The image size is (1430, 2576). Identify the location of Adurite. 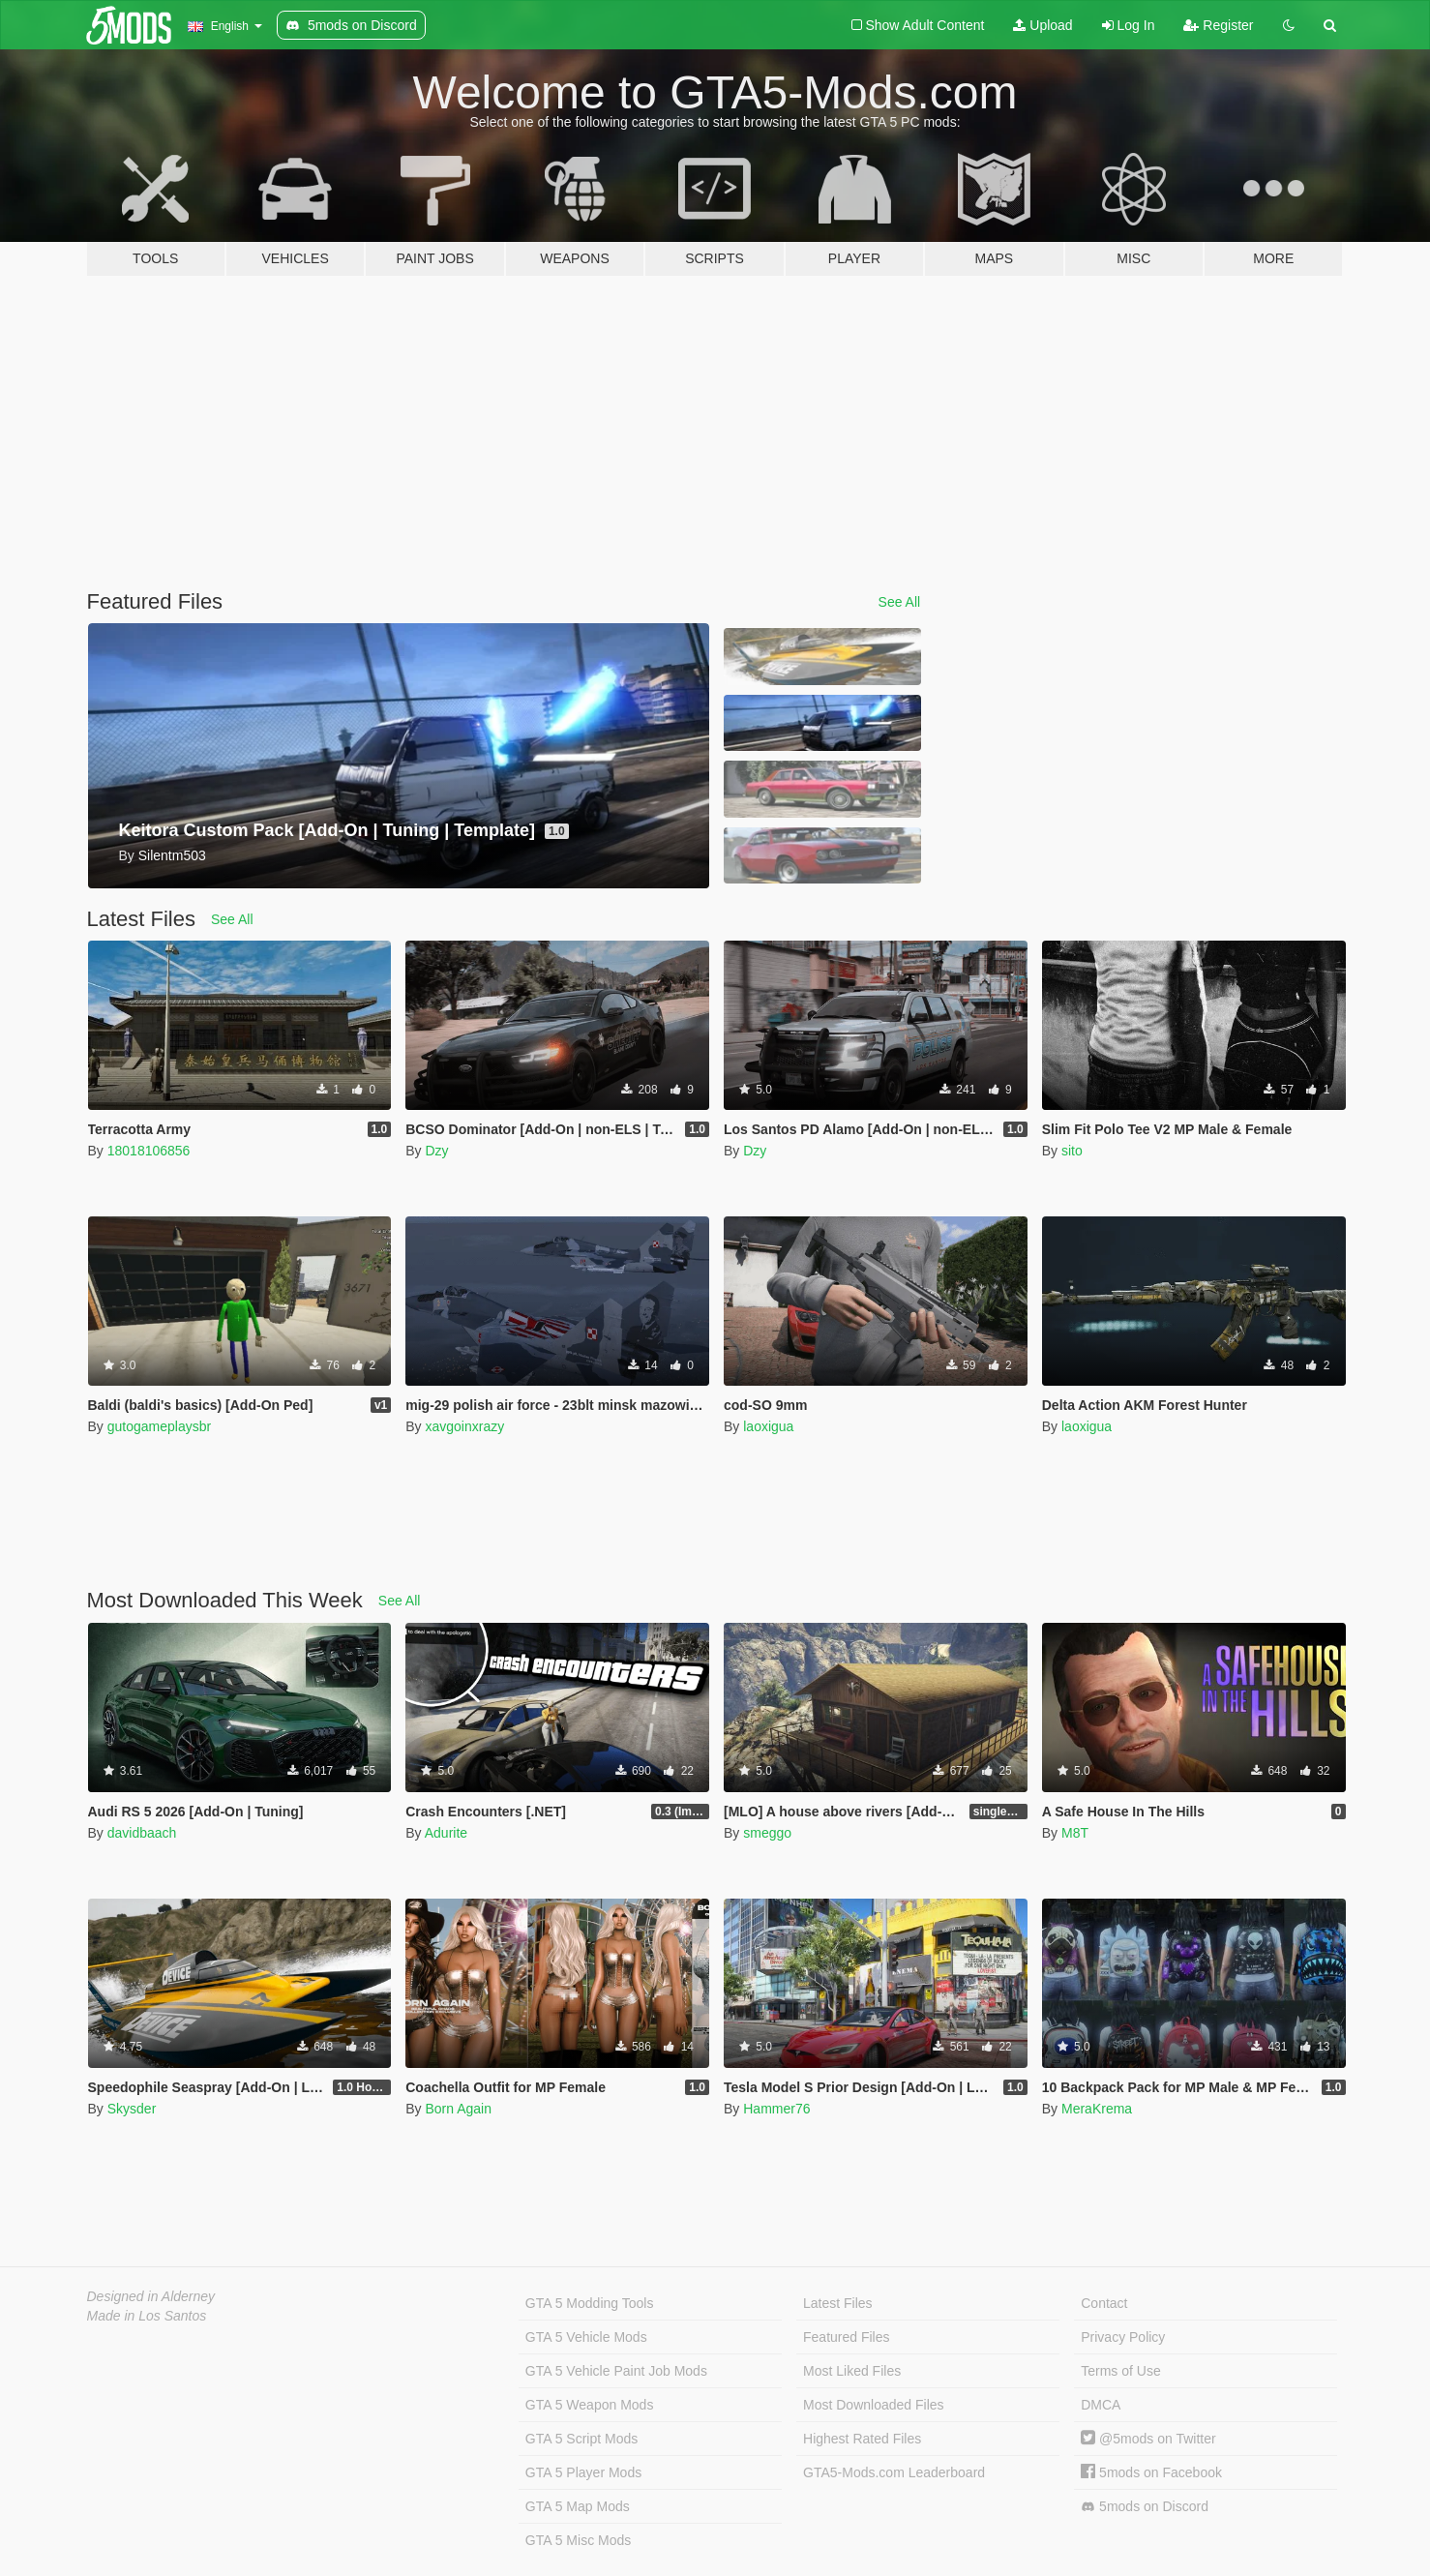
(446, 1833).